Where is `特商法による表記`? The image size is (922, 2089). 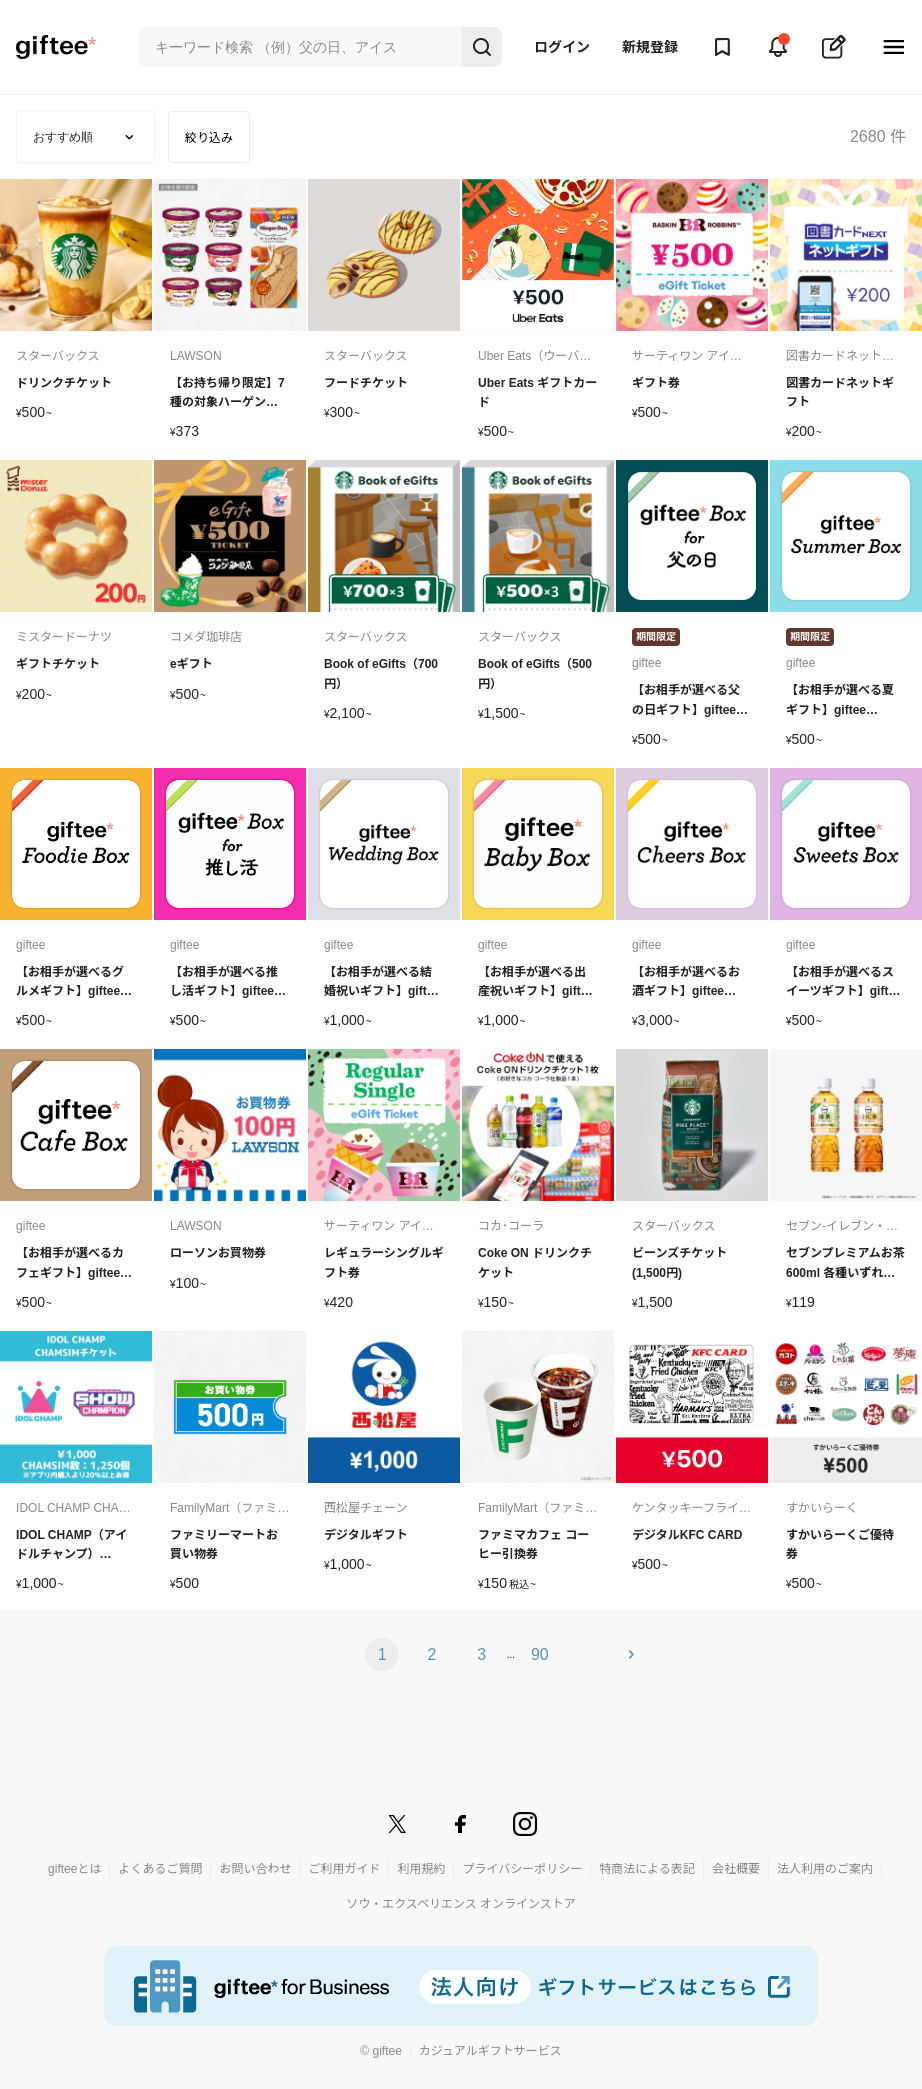 特商法による表記 is located at coordinates (647, 1869).